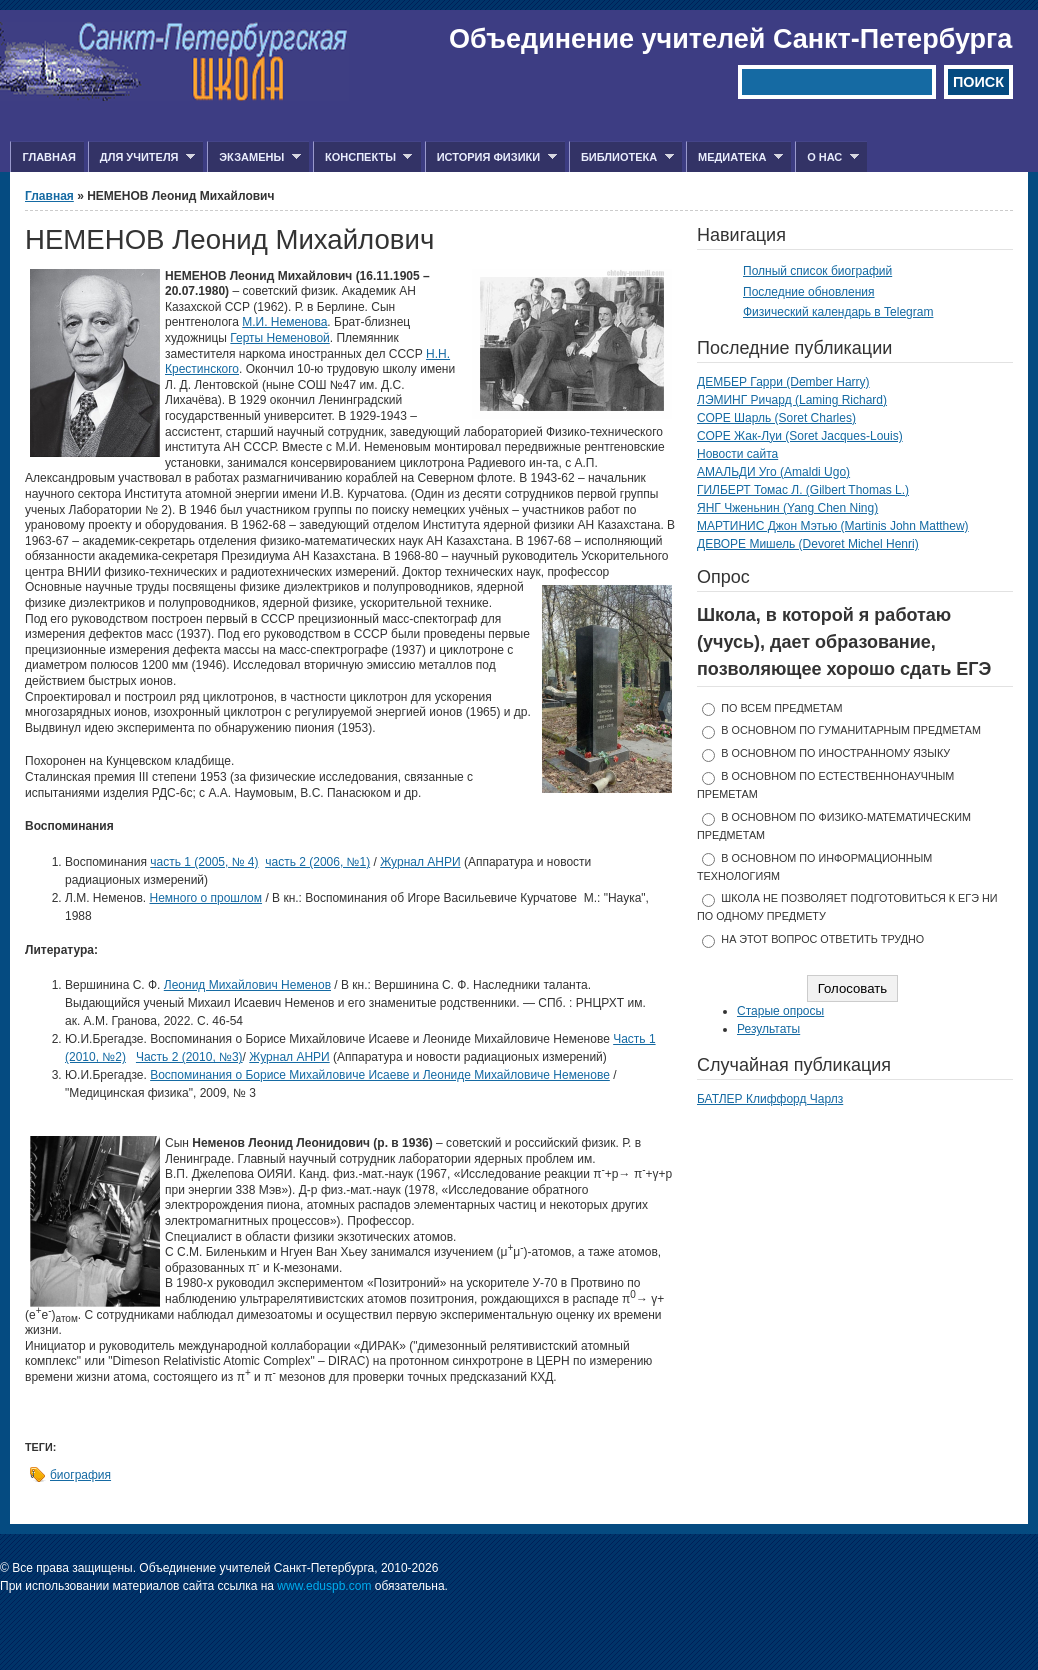 This screenshot has height=1670, width=1038. Describe the element at coordinates (770, 1099) in the screenshot. I see `БАТЛЕР Клиффорд Чарлз` at that location.